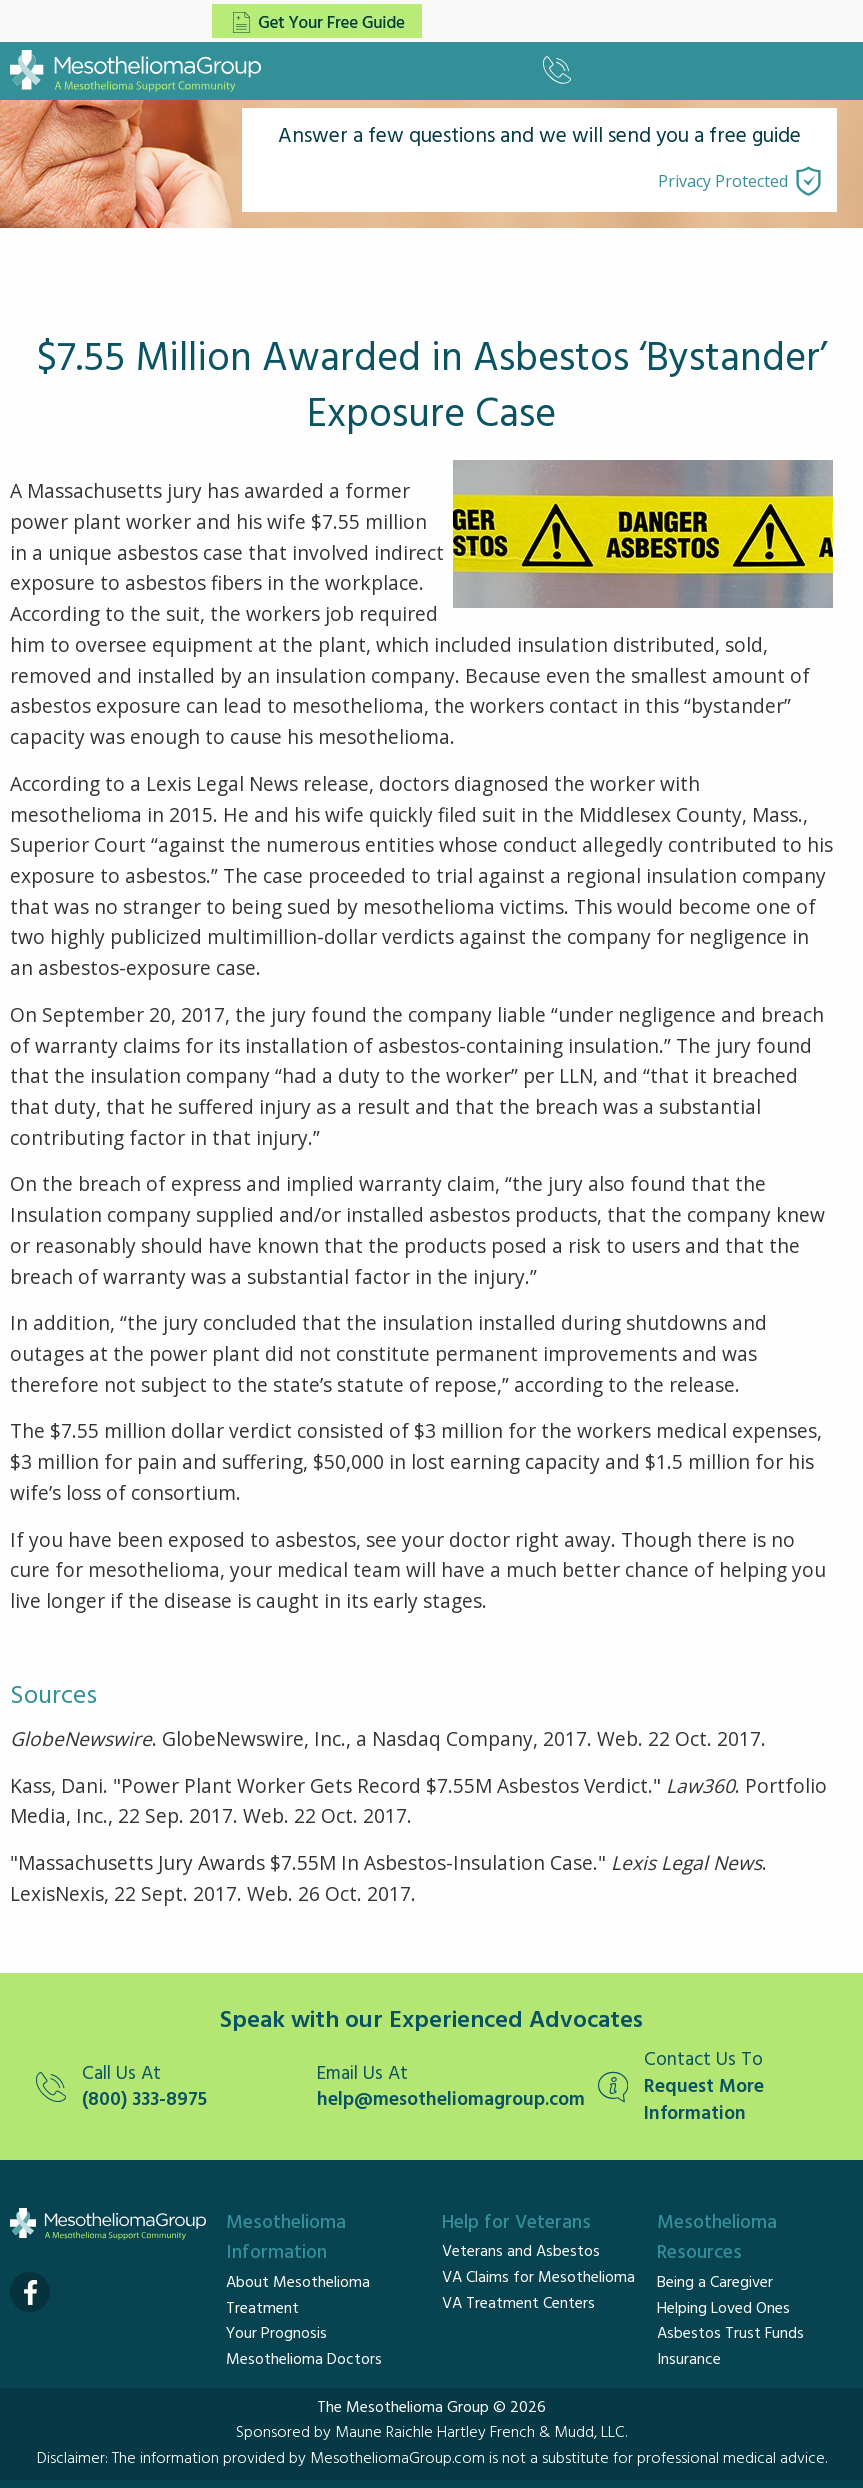 This screenshot has height=2488, width=863. Describe the element at coordinates (144, 2100) in the screenshot. I see `(800) 333-8975` at that location.